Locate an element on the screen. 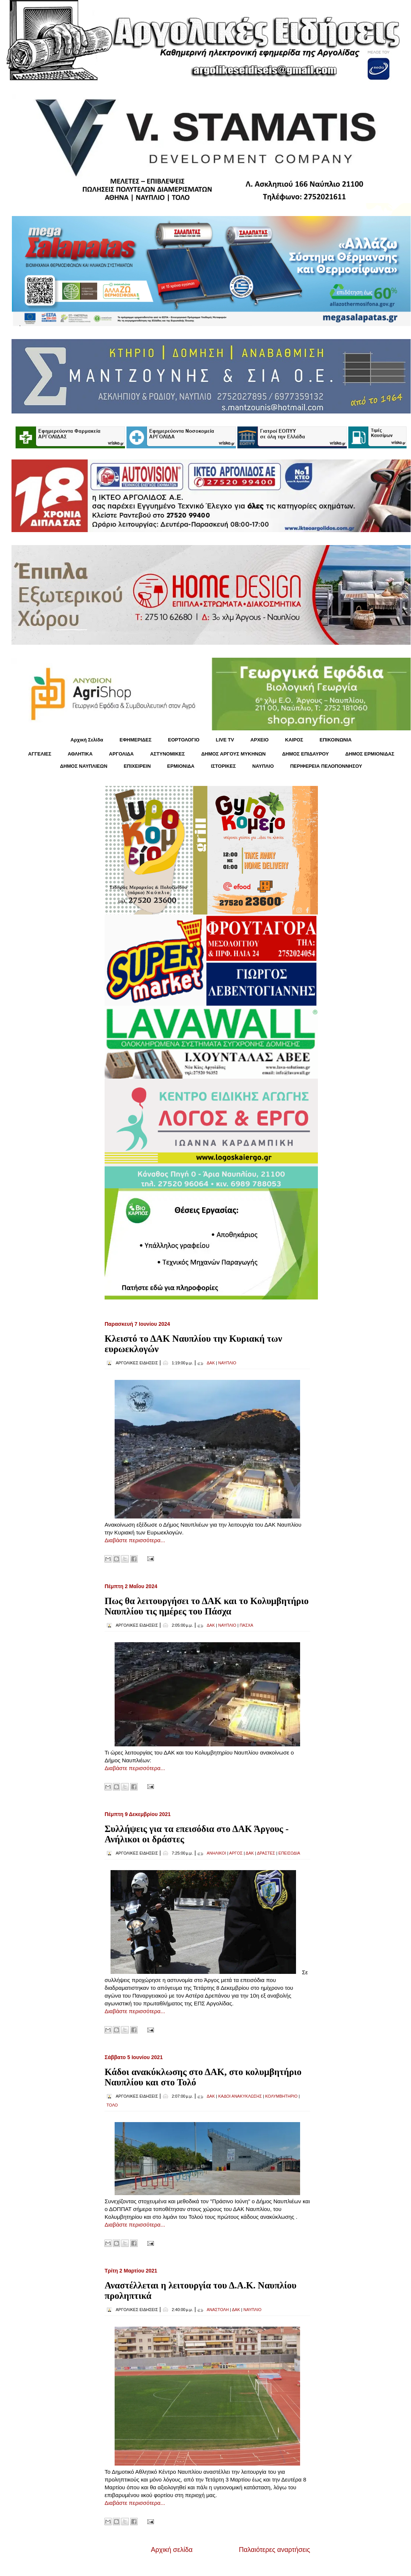 The width and height of the screenshot is (411, 2576). ΔΗΜΟΣ ΑΡΓΟΥΣ ΜΥΚΗΝΩΝ is located at coordinates (233, 754).